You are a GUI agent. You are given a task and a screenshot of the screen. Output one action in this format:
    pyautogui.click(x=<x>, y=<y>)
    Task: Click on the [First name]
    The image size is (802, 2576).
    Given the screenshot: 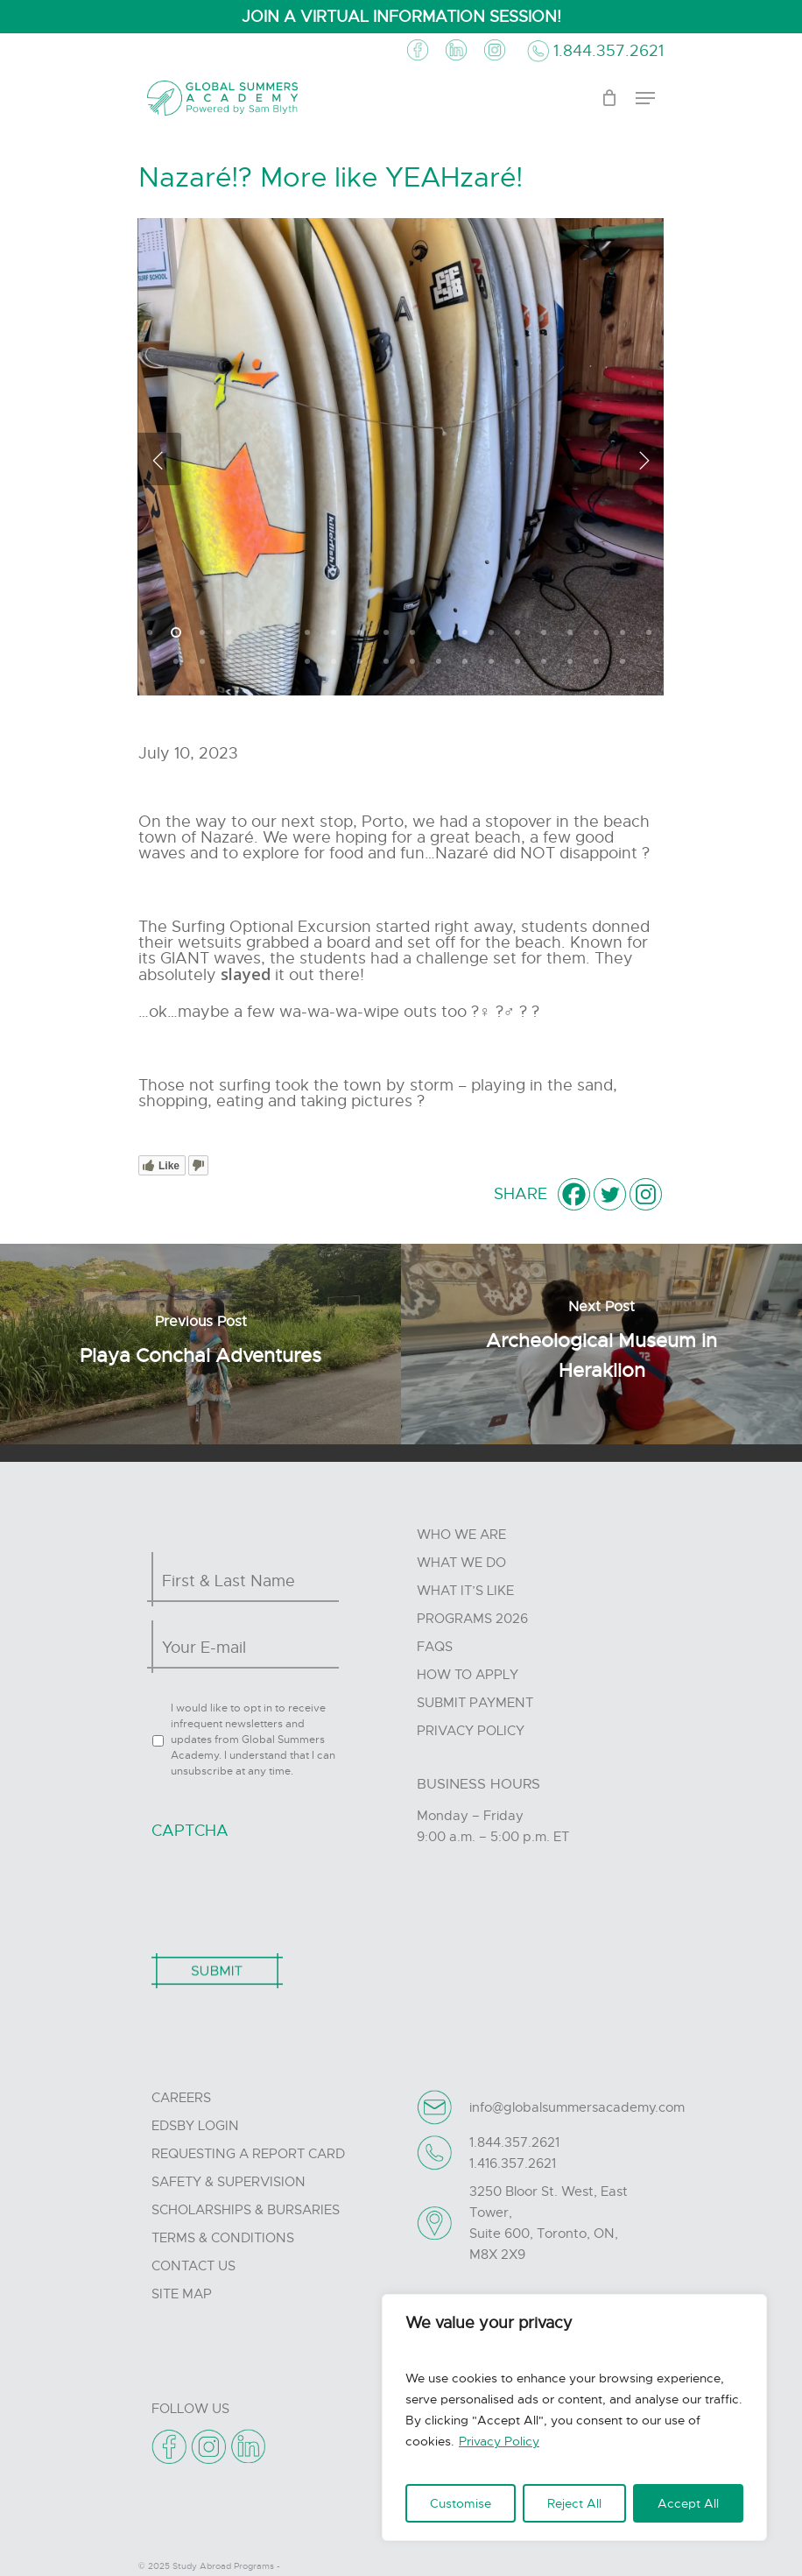 What is the action you would take?
    pyautogui.click(x=240, y=1581)
    